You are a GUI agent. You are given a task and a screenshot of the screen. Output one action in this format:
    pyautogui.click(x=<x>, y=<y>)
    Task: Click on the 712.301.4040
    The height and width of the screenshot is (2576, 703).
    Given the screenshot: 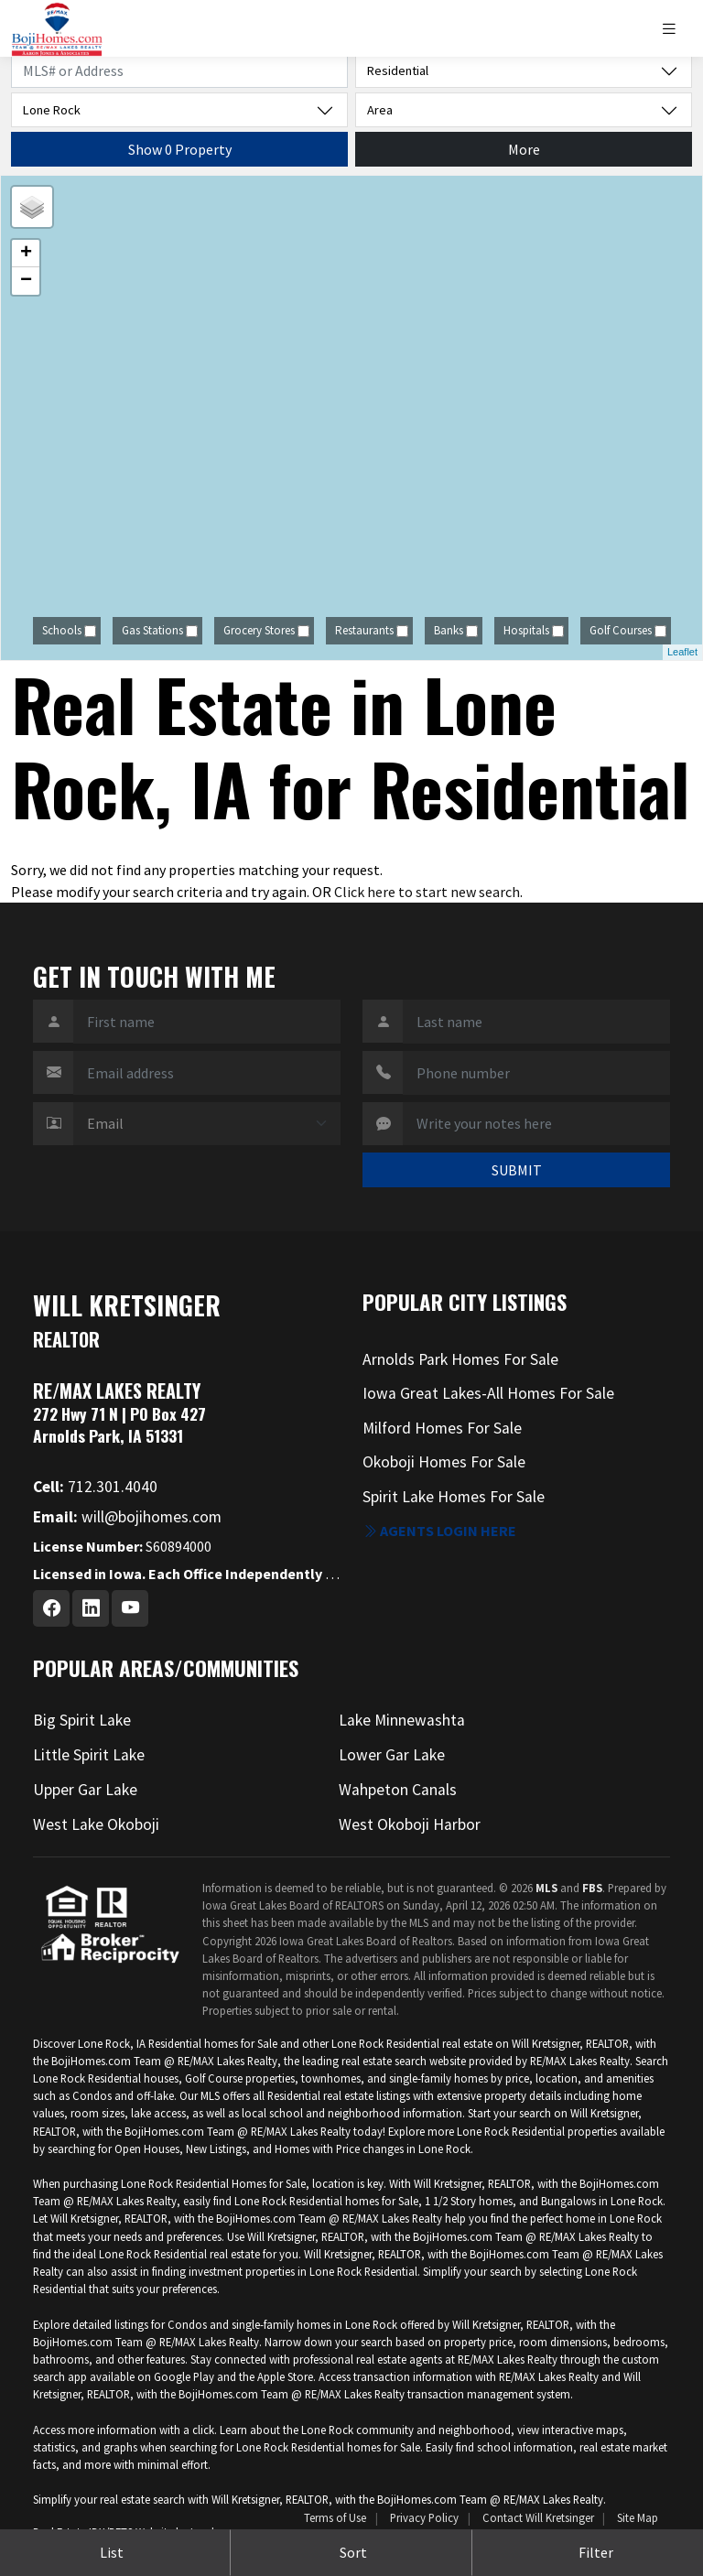 What is the action you would take?
    pyautogui.click(x=95, y=1487)
    